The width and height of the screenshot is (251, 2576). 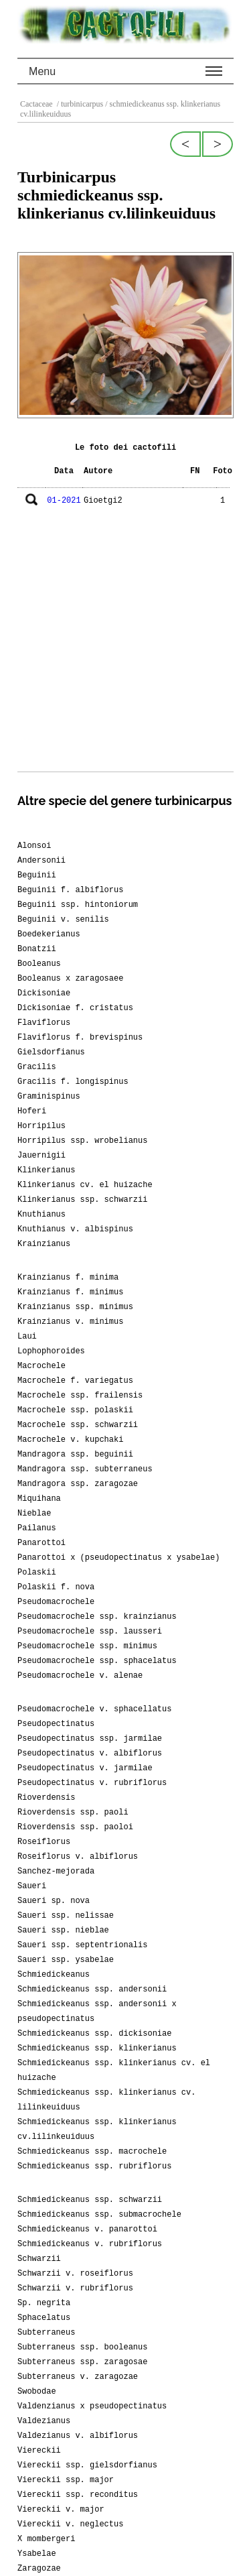 What do you see at coordinates (77, 1856) in the screenshot?
I see `Roseiflorus v. albiflorus` at bounding box center [77, 1856].